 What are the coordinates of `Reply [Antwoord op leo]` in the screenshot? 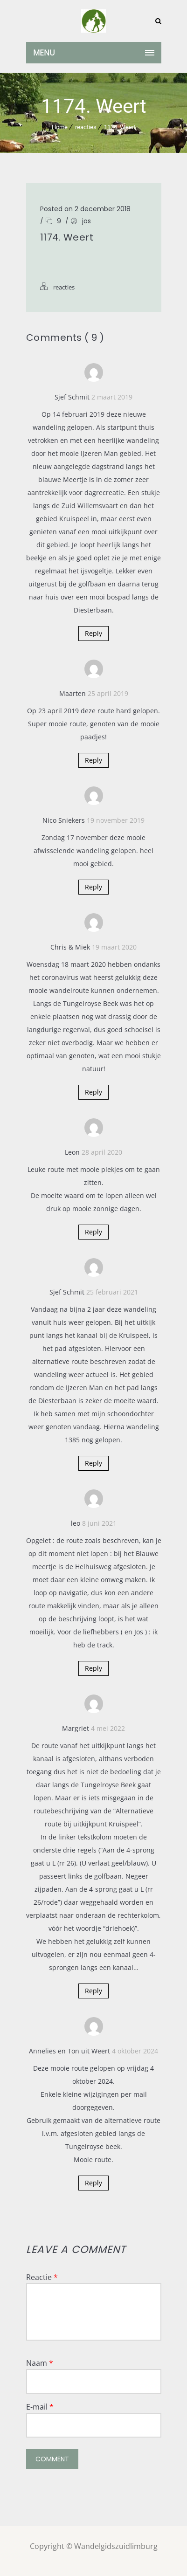 It's located at (93, 1668).